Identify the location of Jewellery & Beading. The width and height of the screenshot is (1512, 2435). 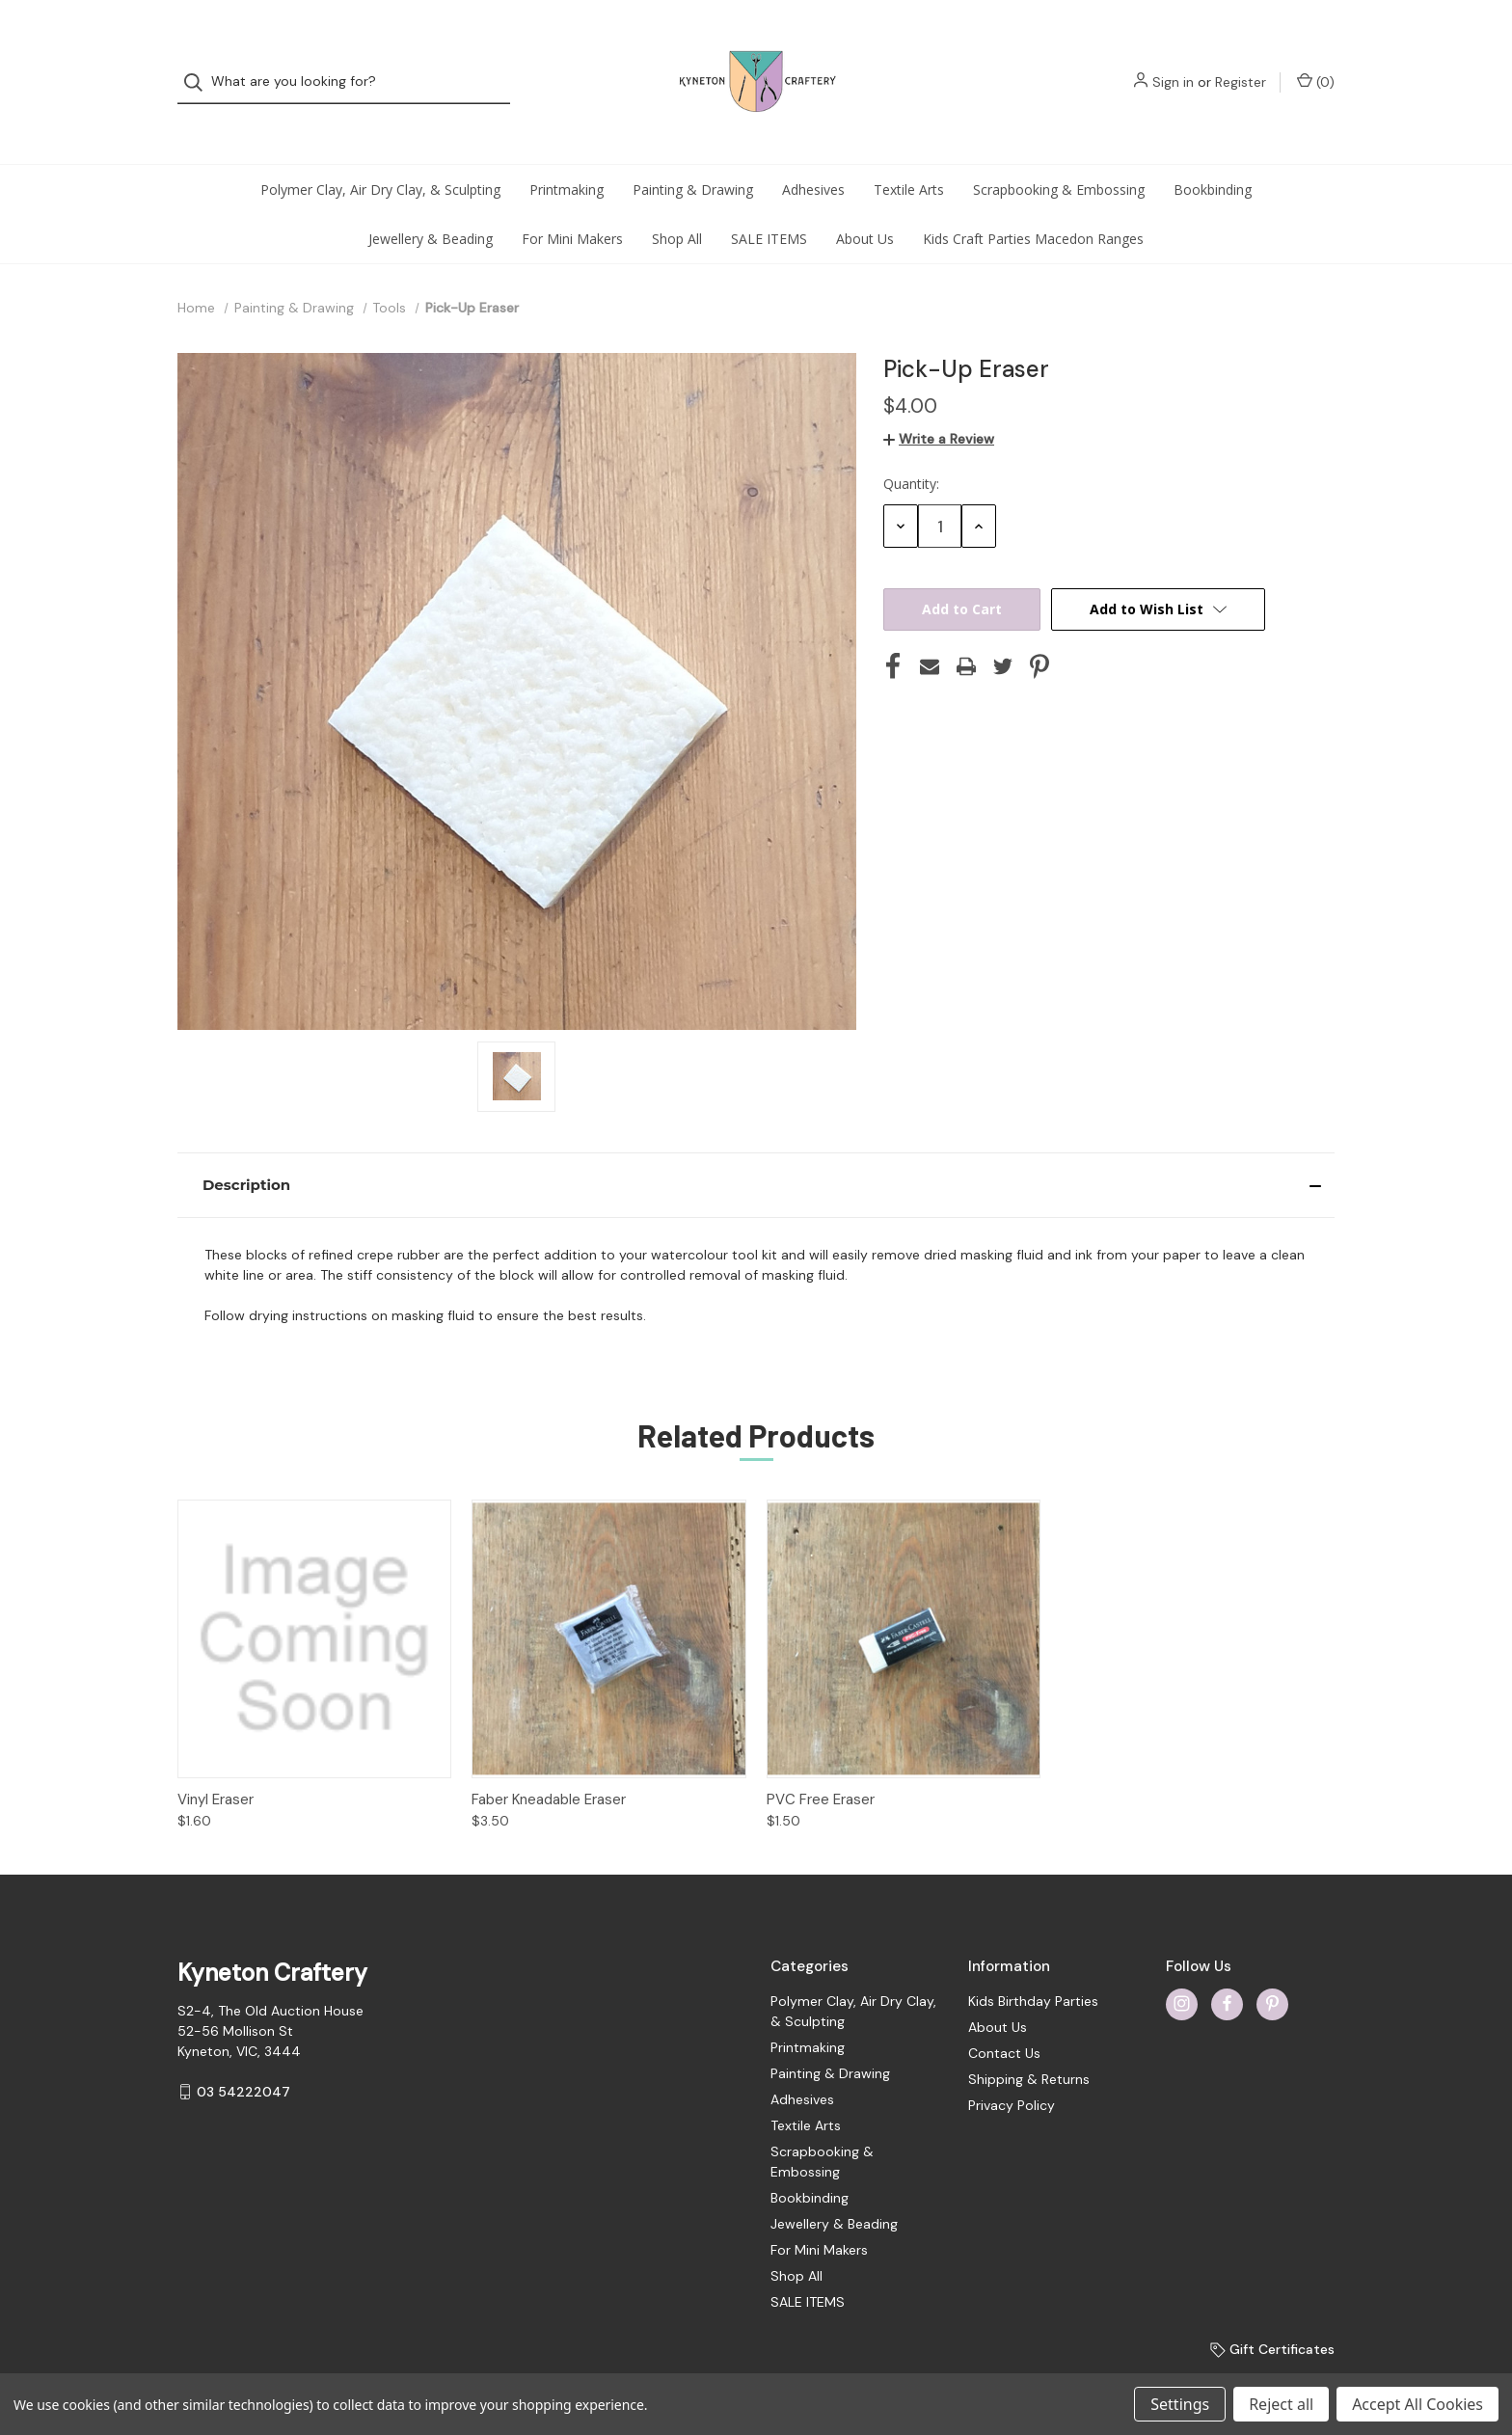
(430, 200).